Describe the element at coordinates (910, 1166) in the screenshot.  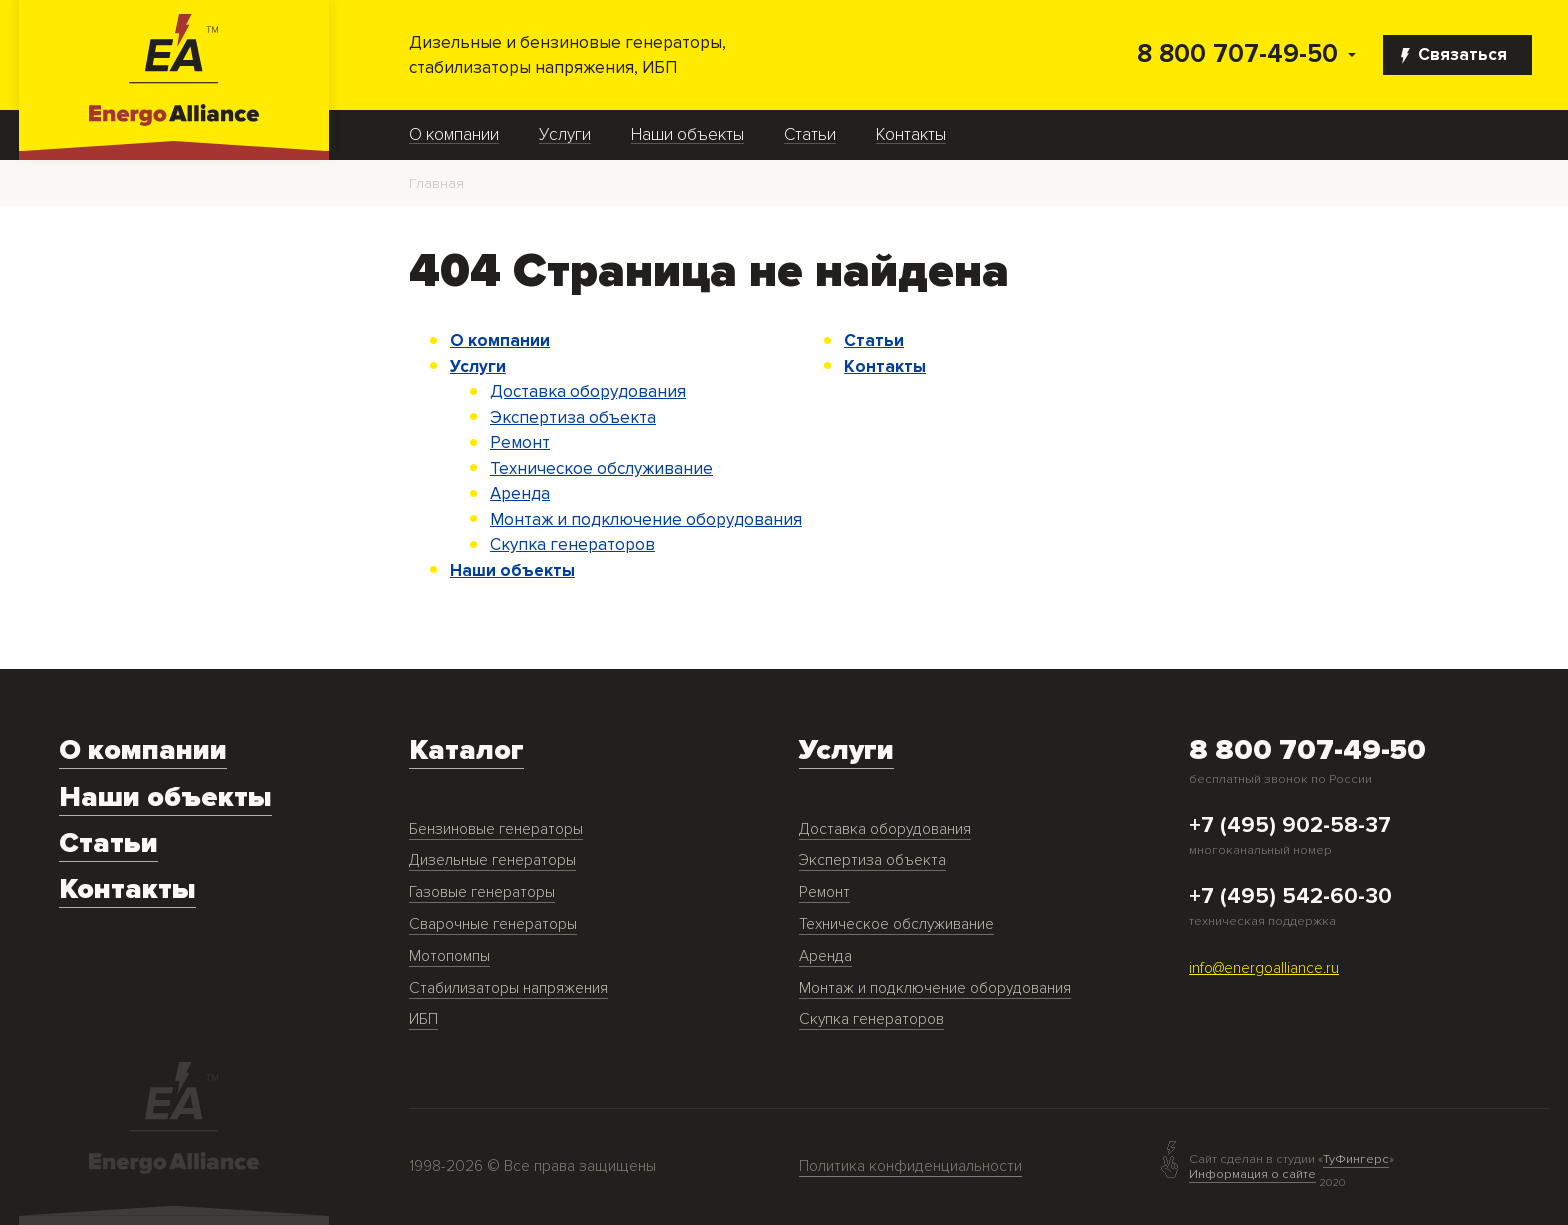
I see `Политика конфиденциальности` at that location.